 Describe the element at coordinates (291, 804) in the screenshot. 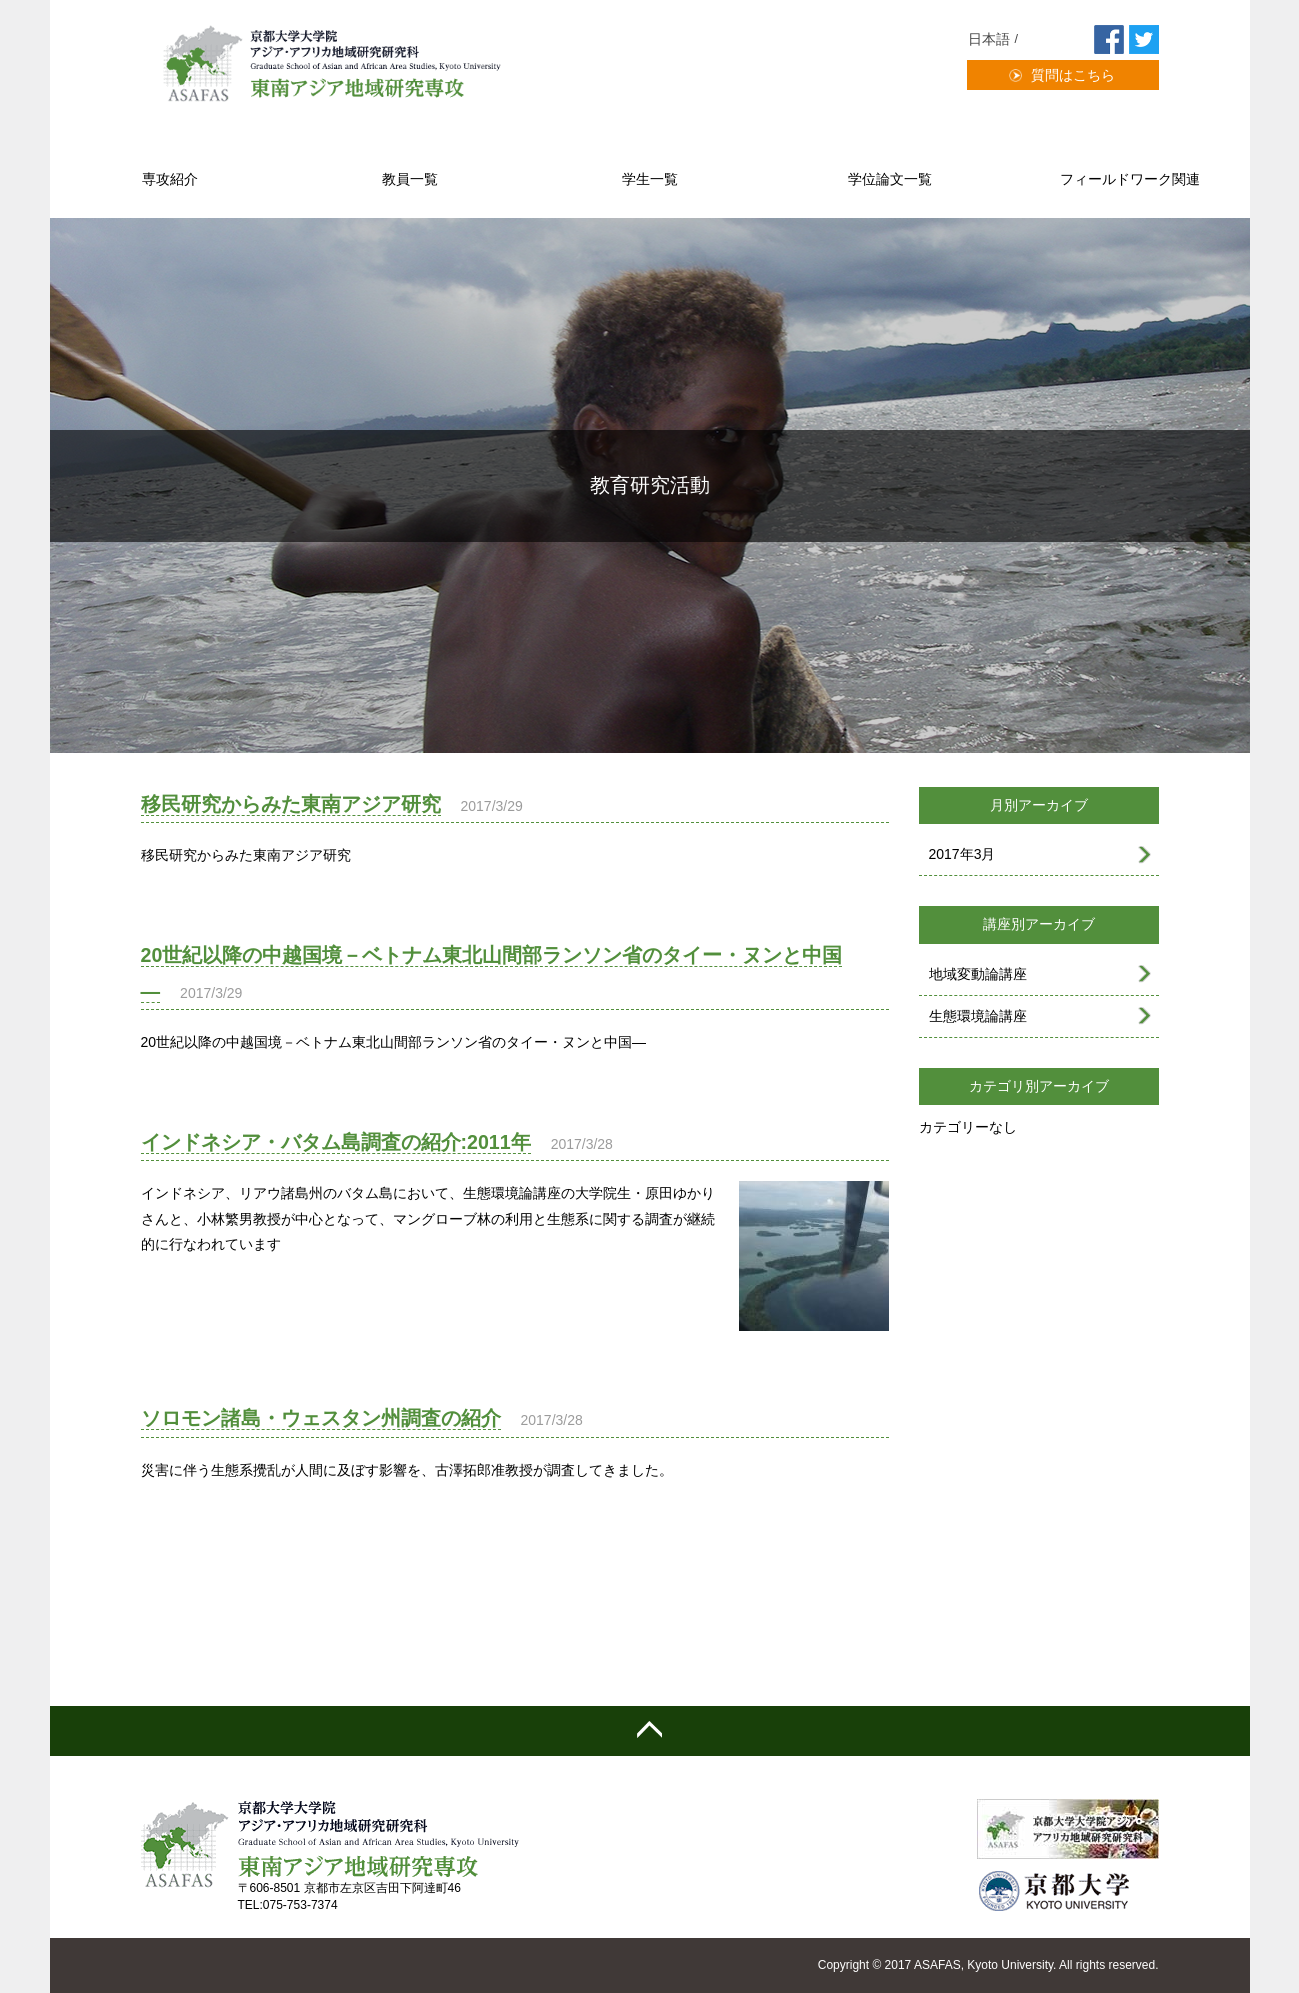

I see `移民研究からみた東南アジア研究` at that location.